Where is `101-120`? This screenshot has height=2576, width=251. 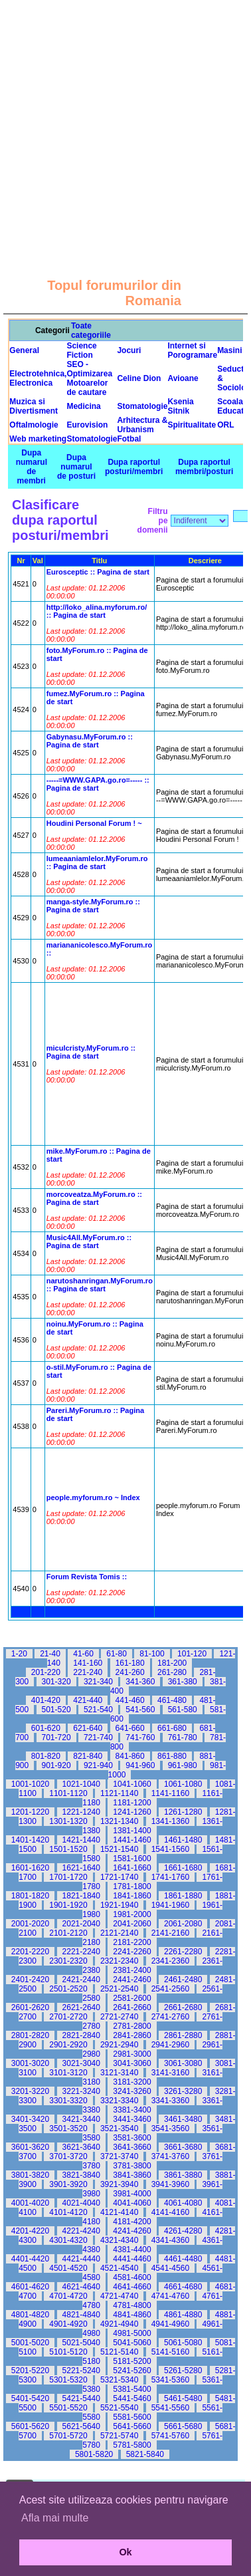 101-120 is located at coordinates (192, 1653).